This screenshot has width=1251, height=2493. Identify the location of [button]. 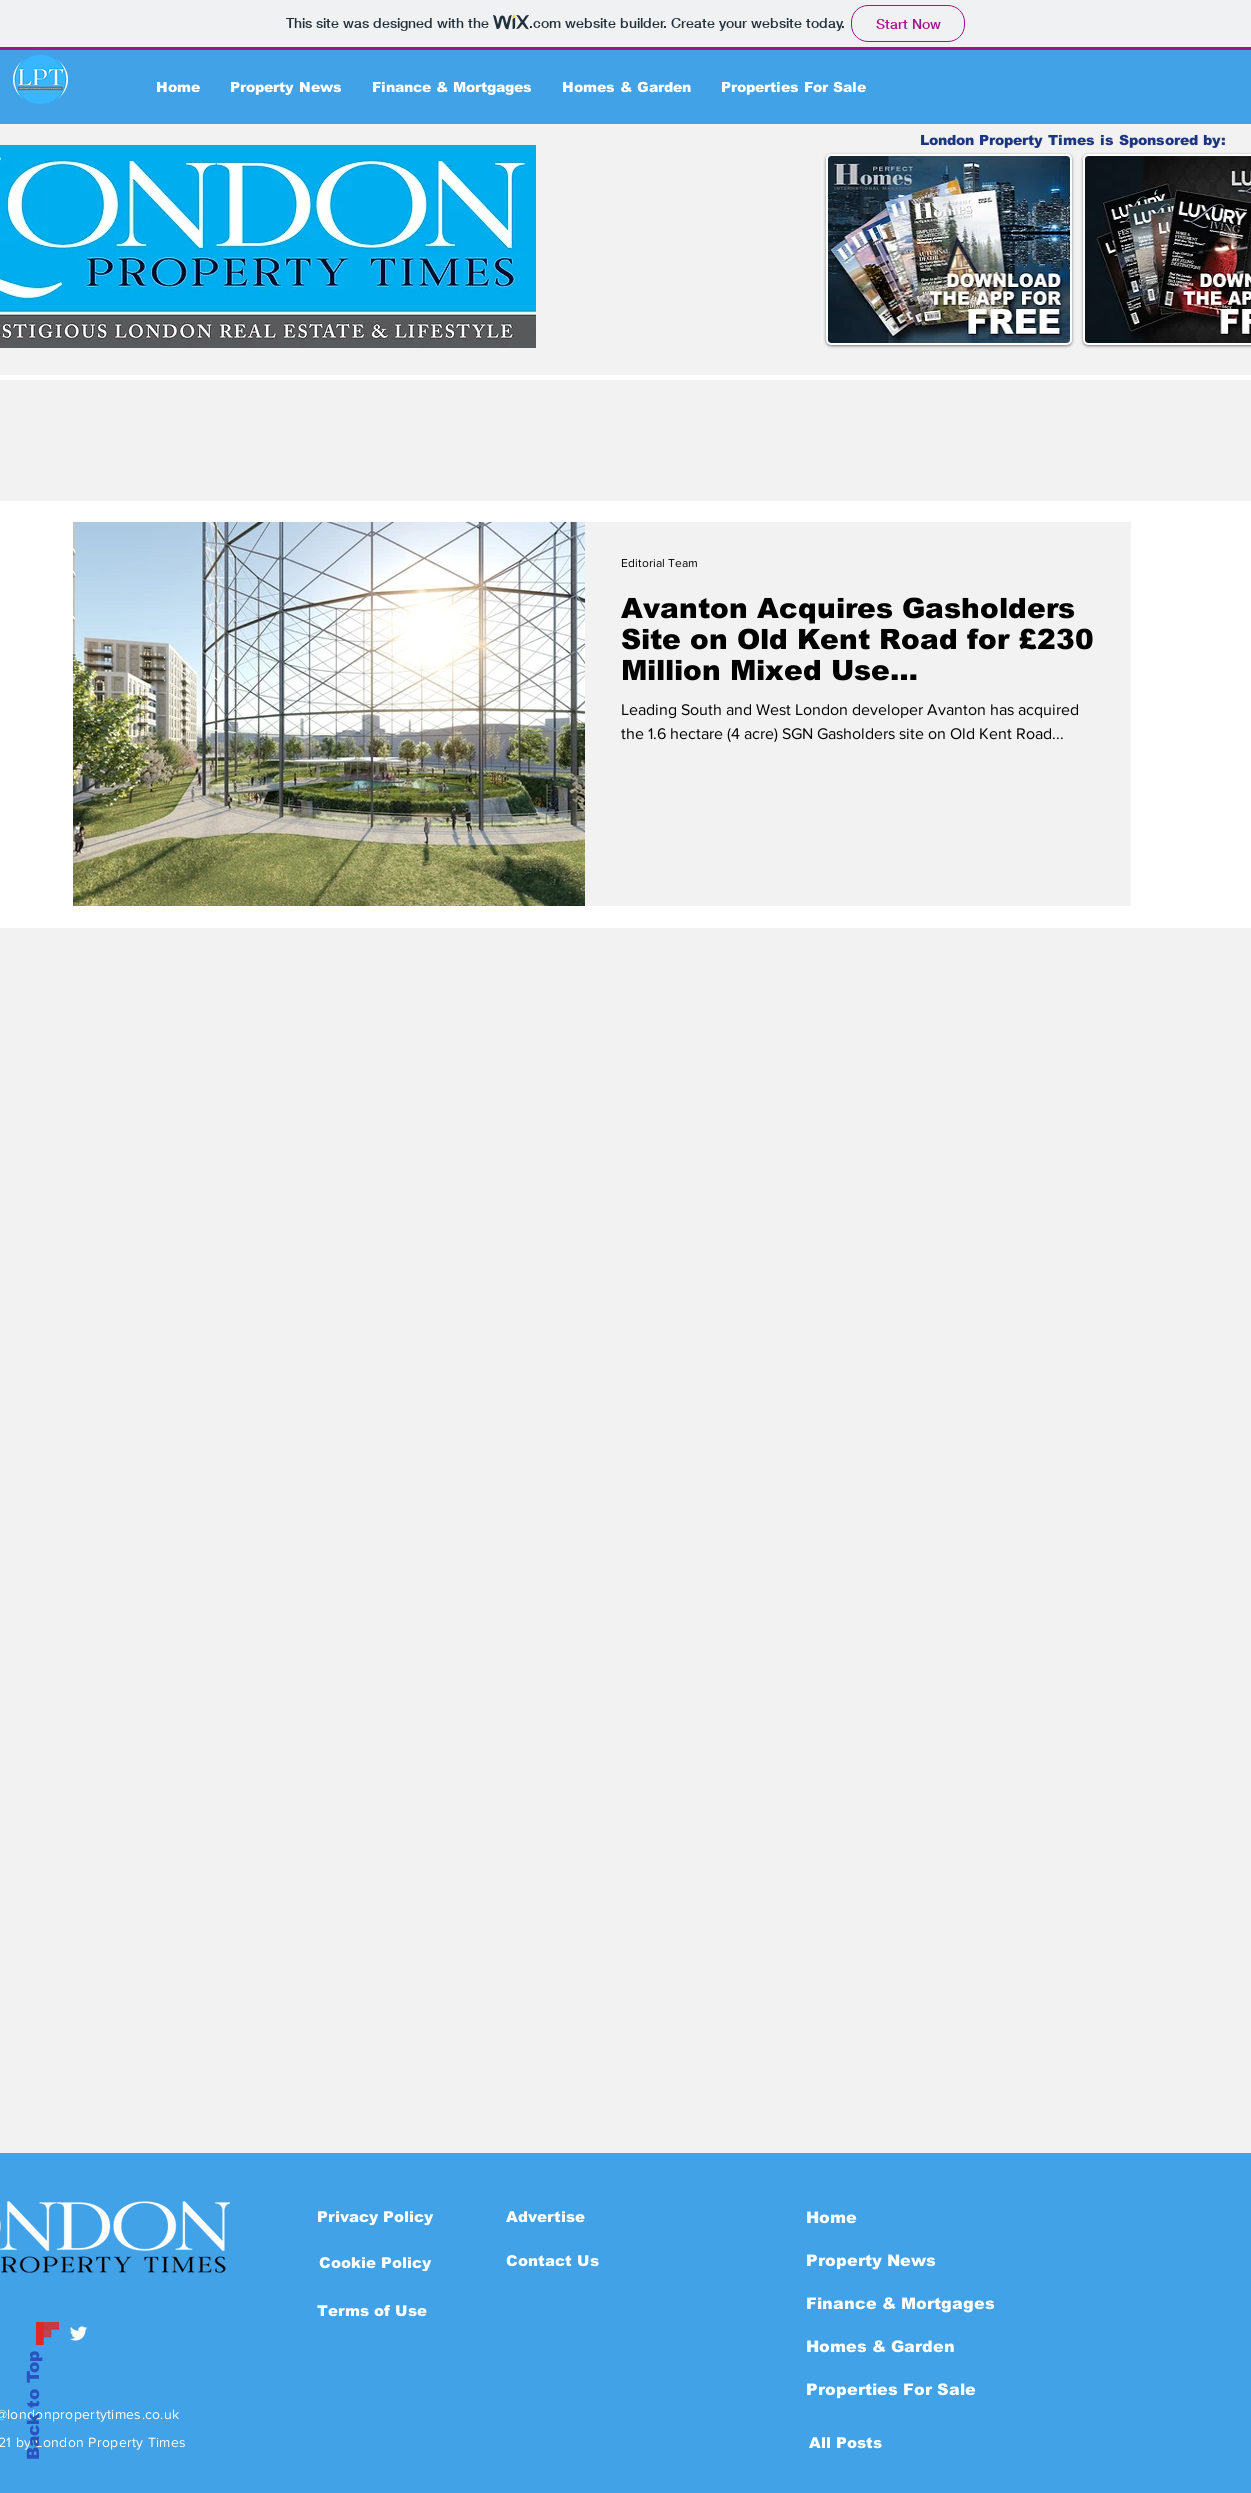
(375, 2262).